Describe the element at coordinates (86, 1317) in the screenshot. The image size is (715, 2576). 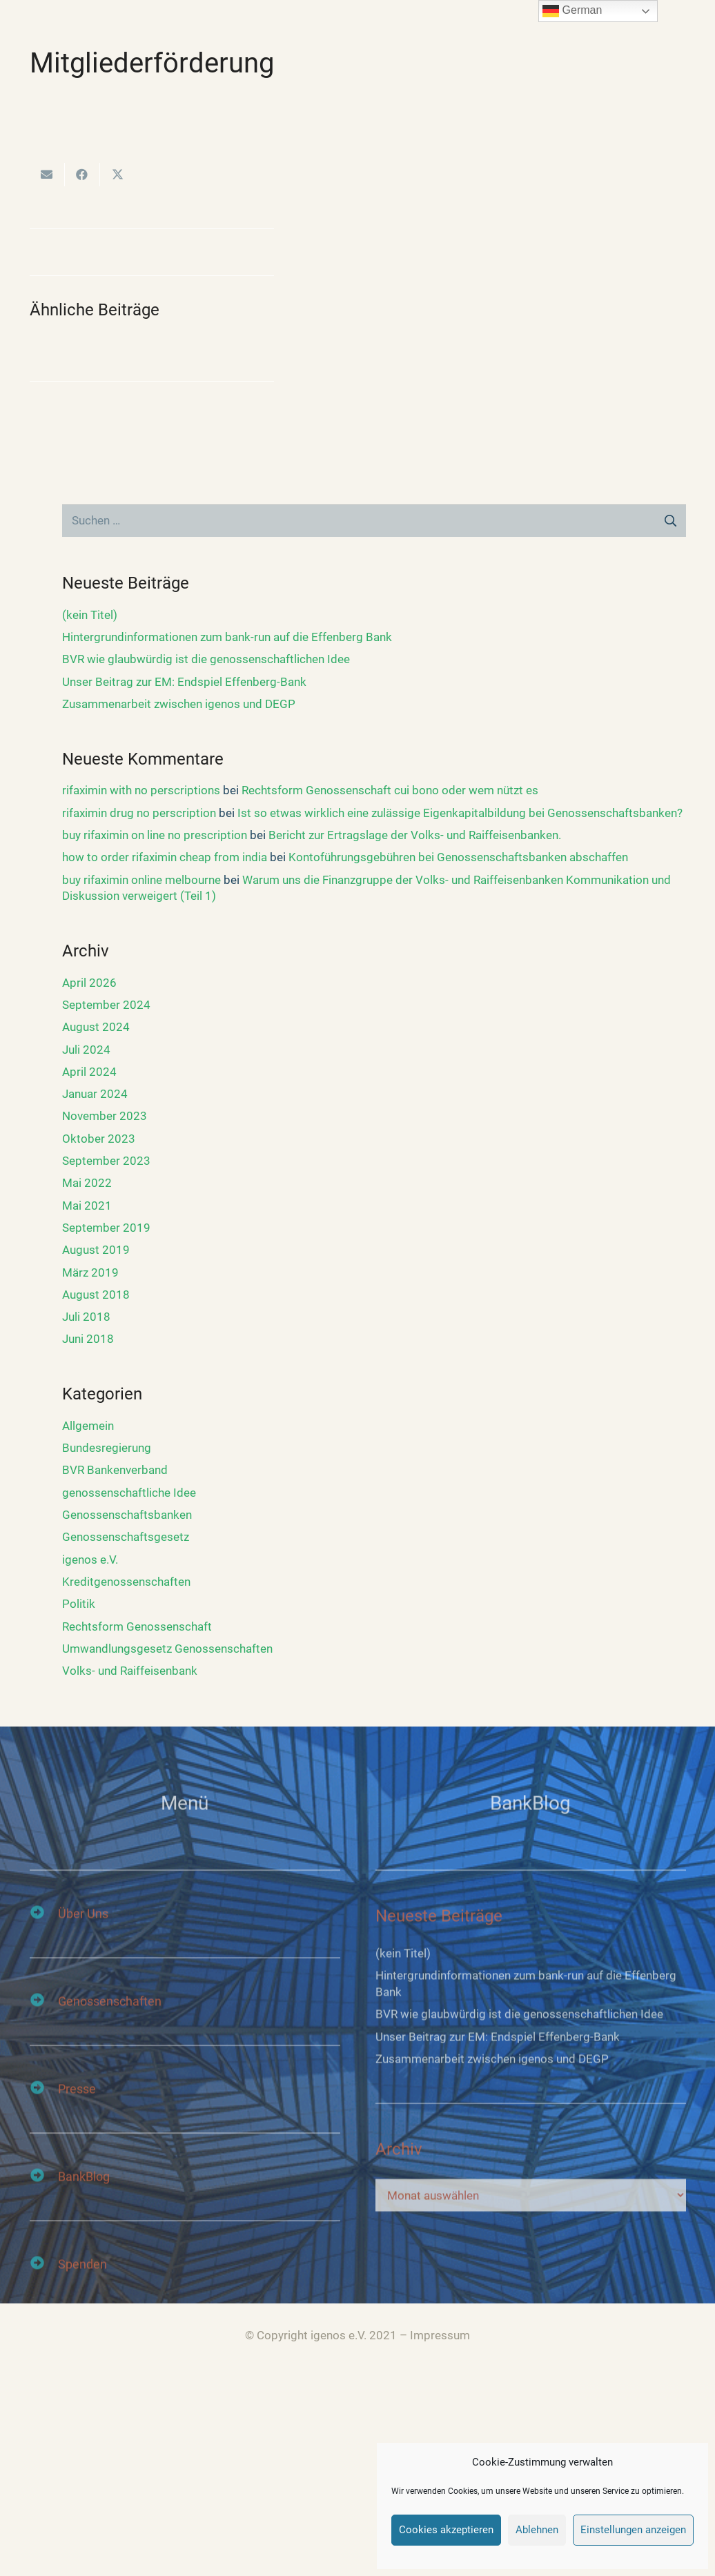
I see `Juli 2018` at that location.